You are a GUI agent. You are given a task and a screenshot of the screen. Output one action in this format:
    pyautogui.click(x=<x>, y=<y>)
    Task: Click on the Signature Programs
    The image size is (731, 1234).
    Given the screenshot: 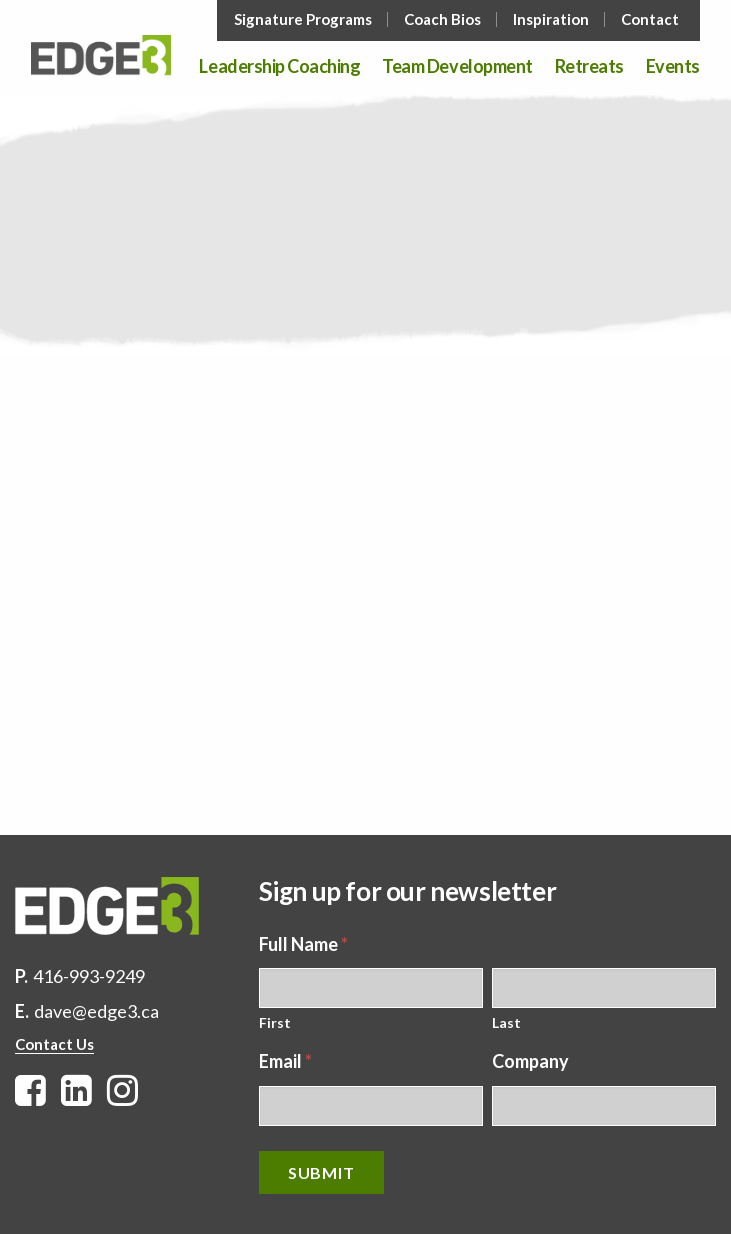 What is the action you would take?
    pyautogui.click(x=303, y=19)
    